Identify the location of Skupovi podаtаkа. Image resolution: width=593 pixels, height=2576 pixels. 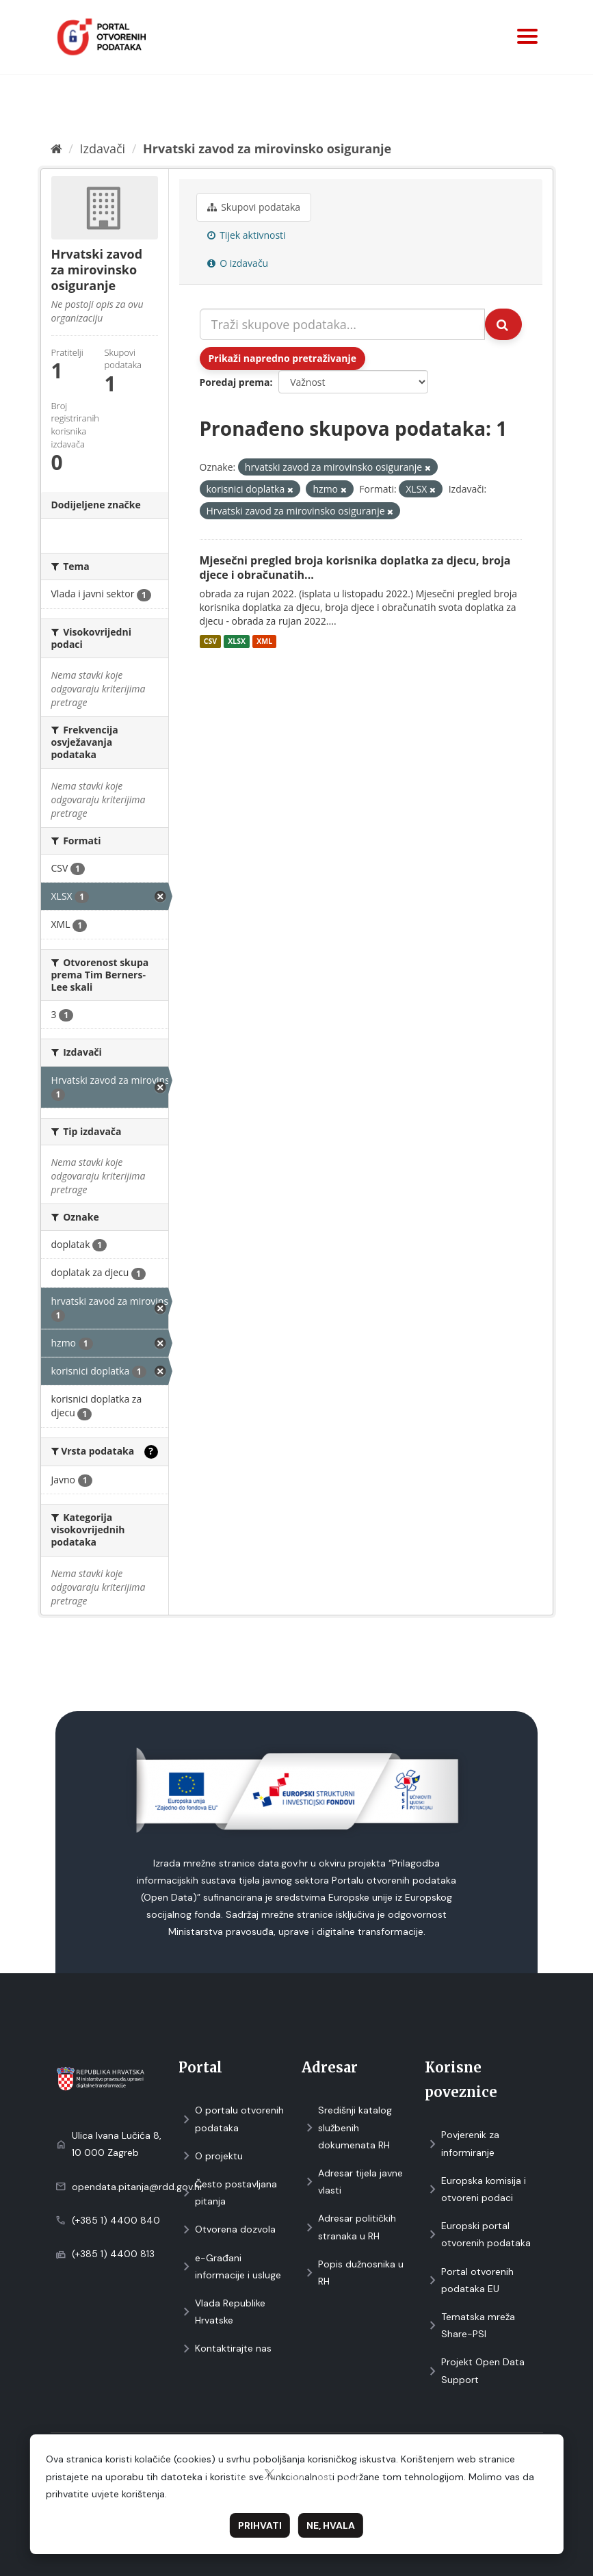
(254, 206).